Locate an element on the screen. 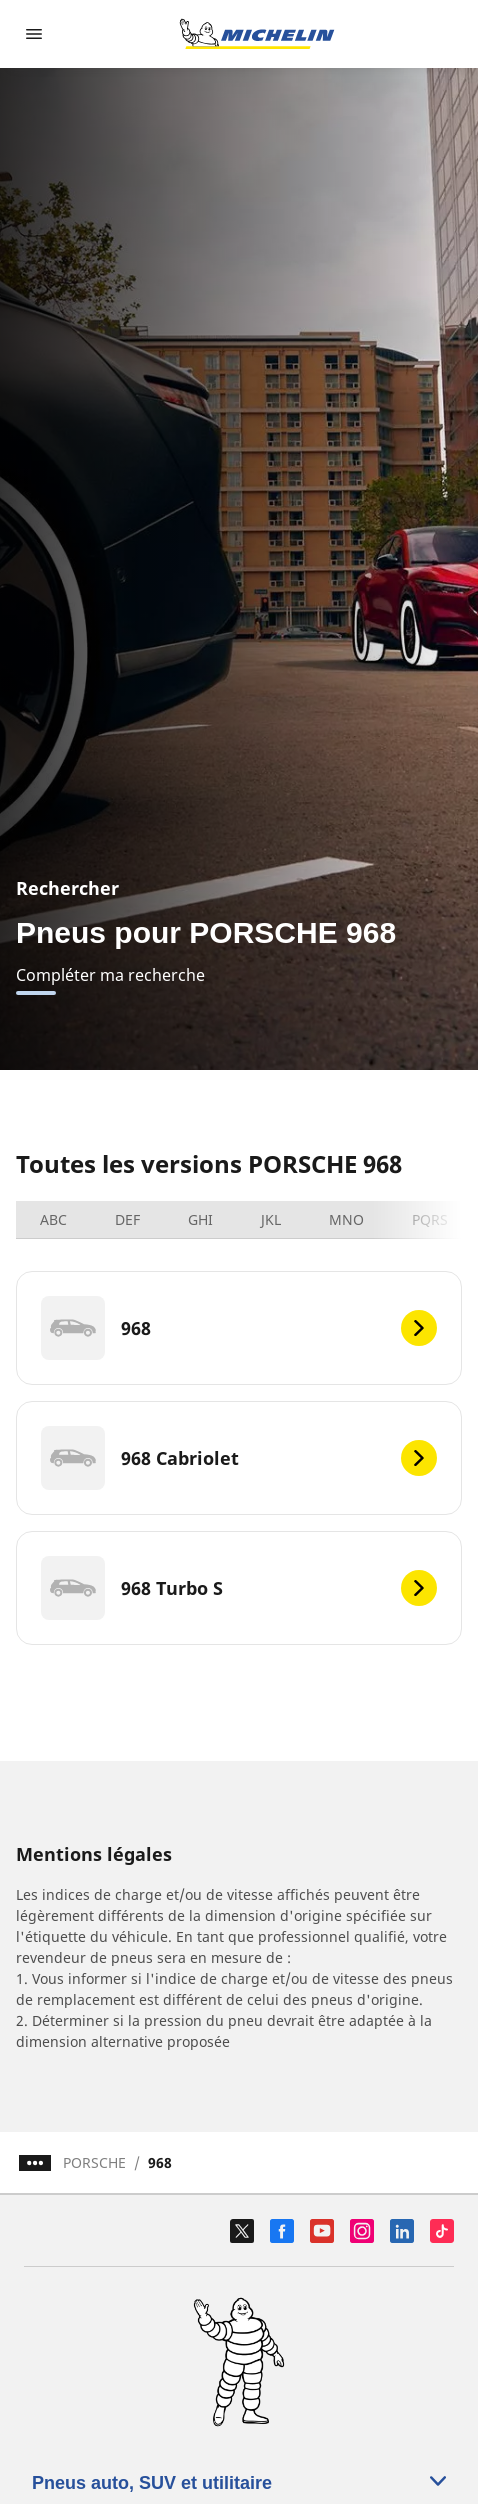  JKL is located at coordinates (271, 1219).